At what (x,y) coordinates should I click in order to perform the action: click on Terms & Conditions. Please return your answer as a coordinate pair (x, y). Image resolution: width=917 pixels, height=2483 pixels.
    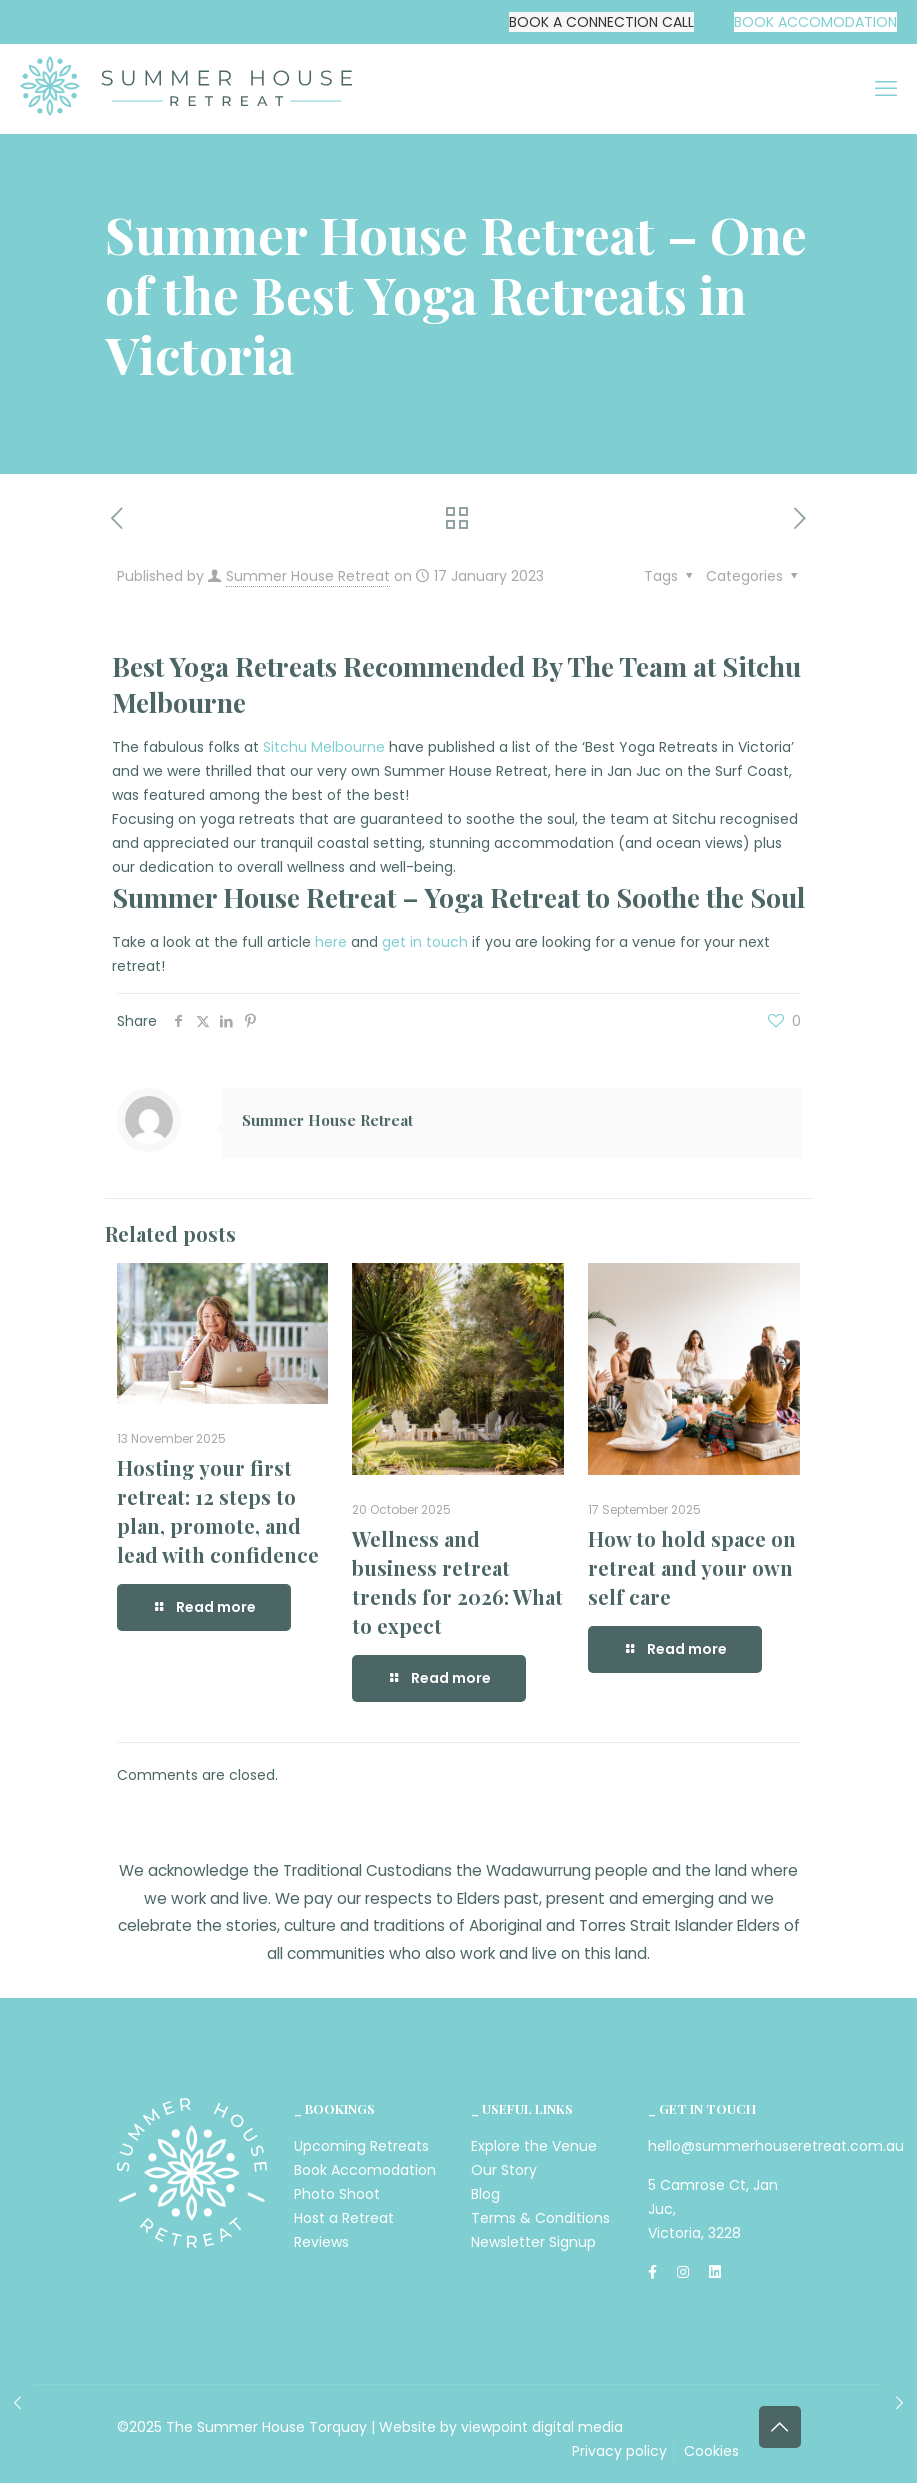
    Looking at the image, I should click on (540, 2218).